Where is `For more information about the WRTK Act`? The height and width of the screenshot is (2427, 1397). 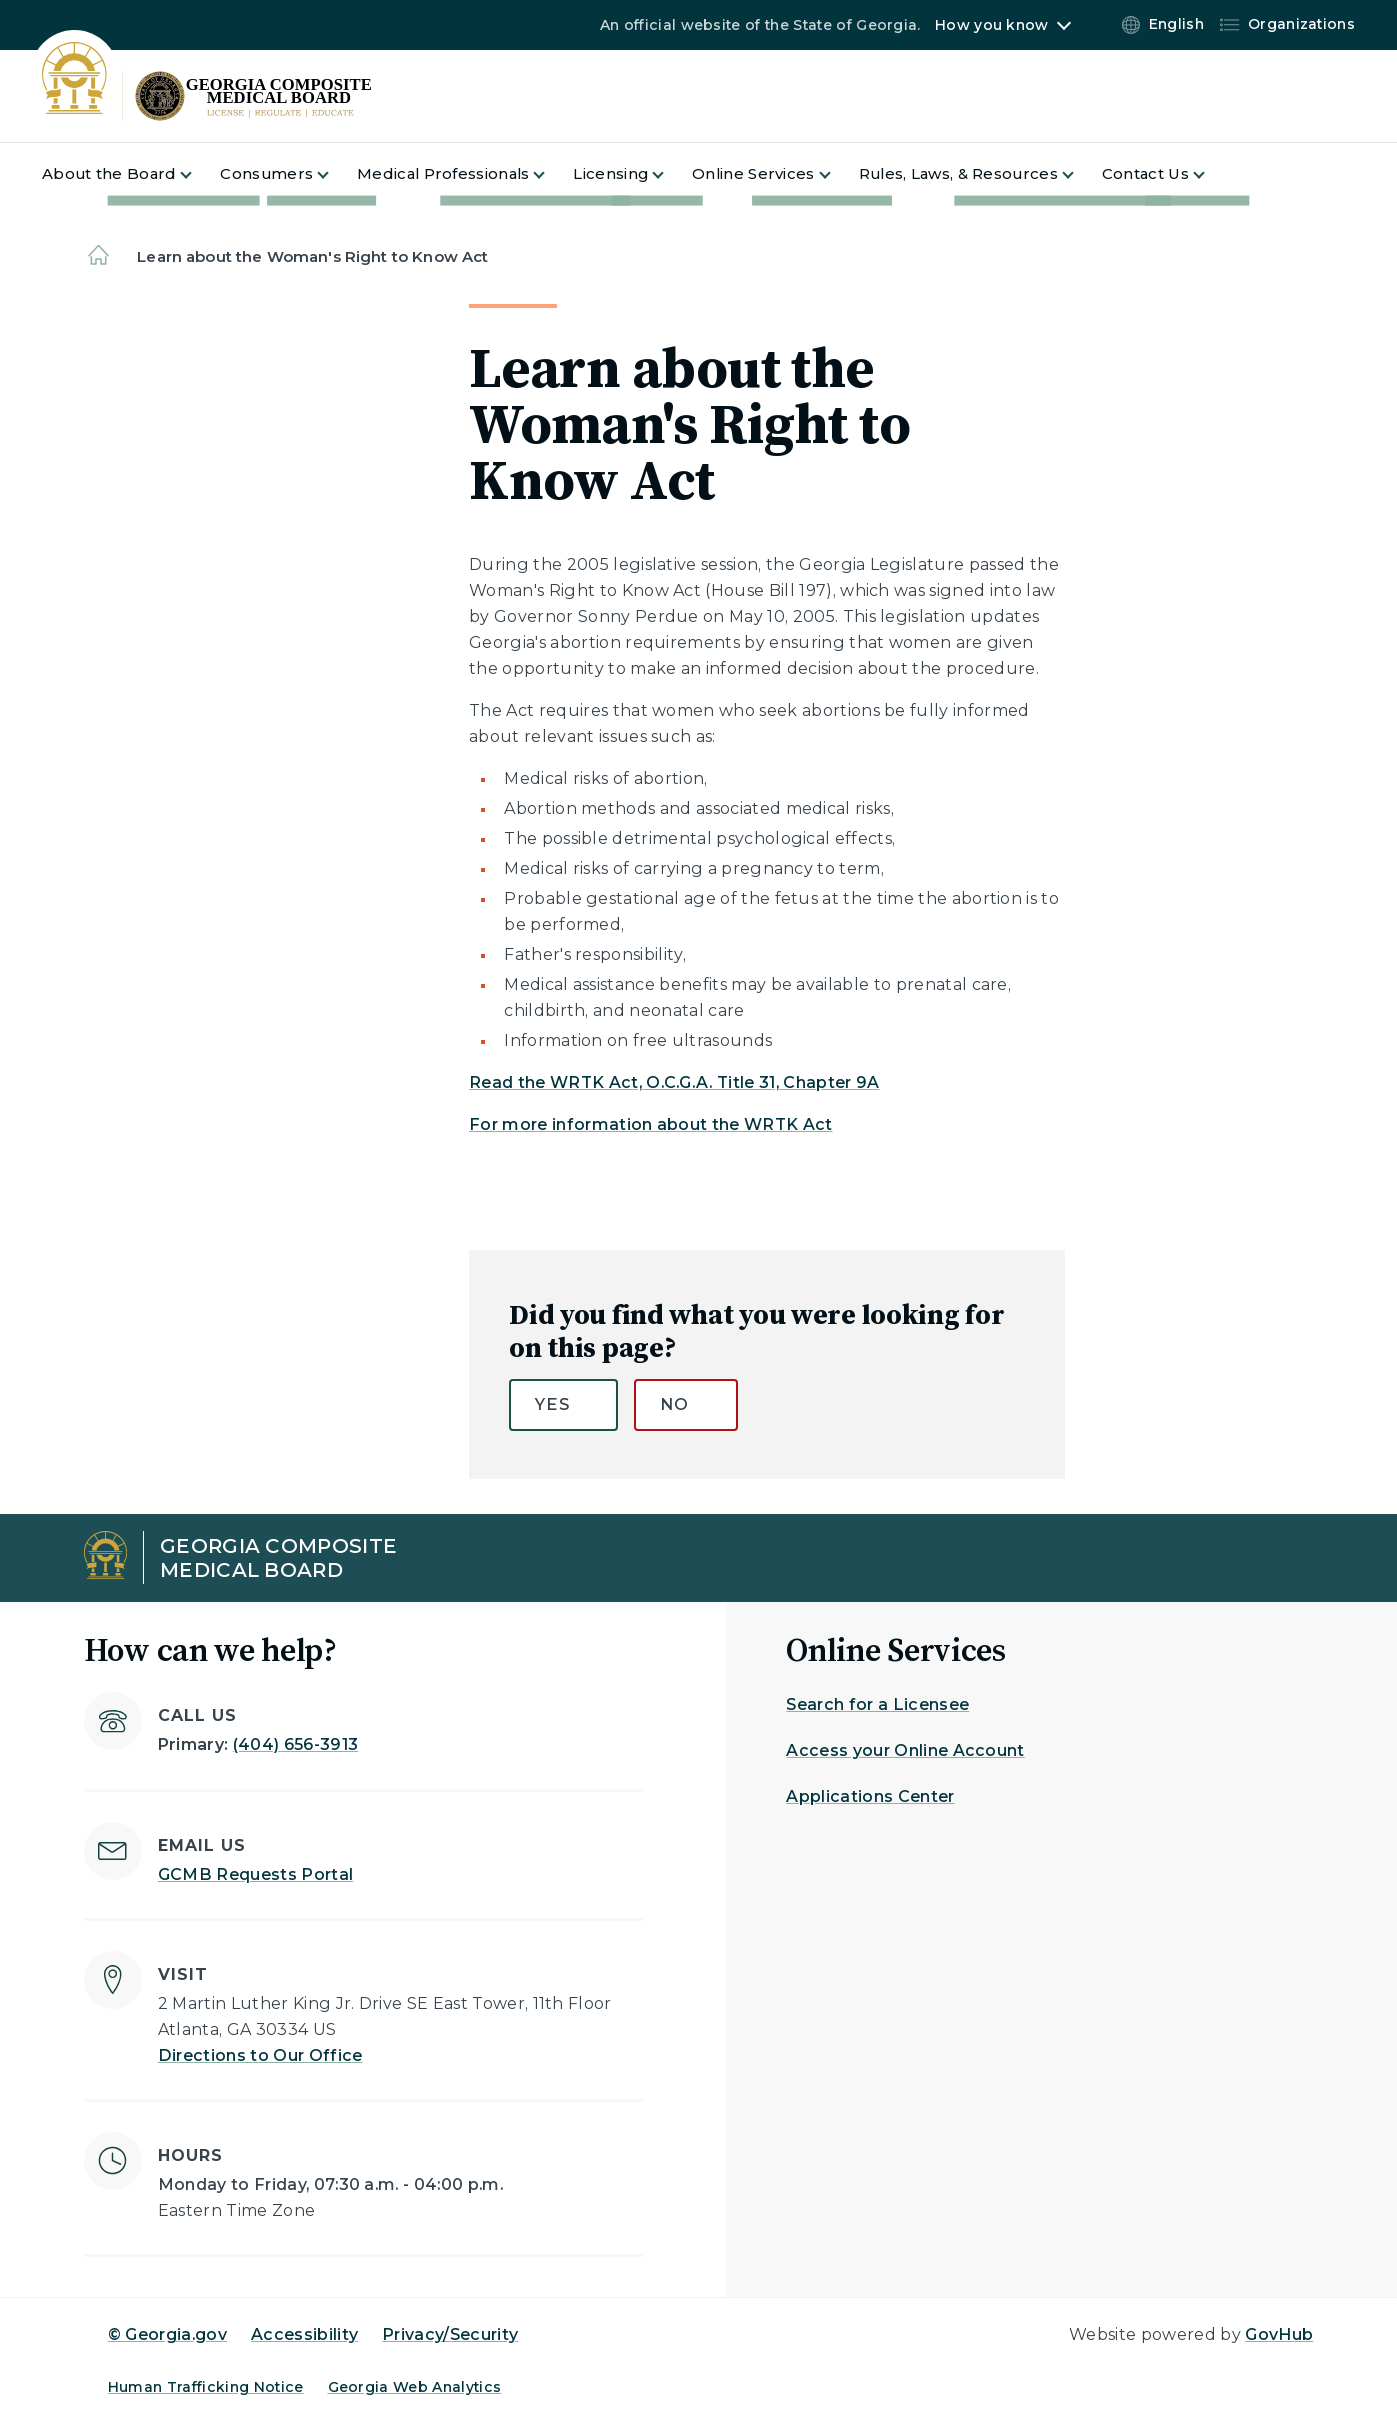
For more information about the WRTK Act is located at coordinates (650, 1124).